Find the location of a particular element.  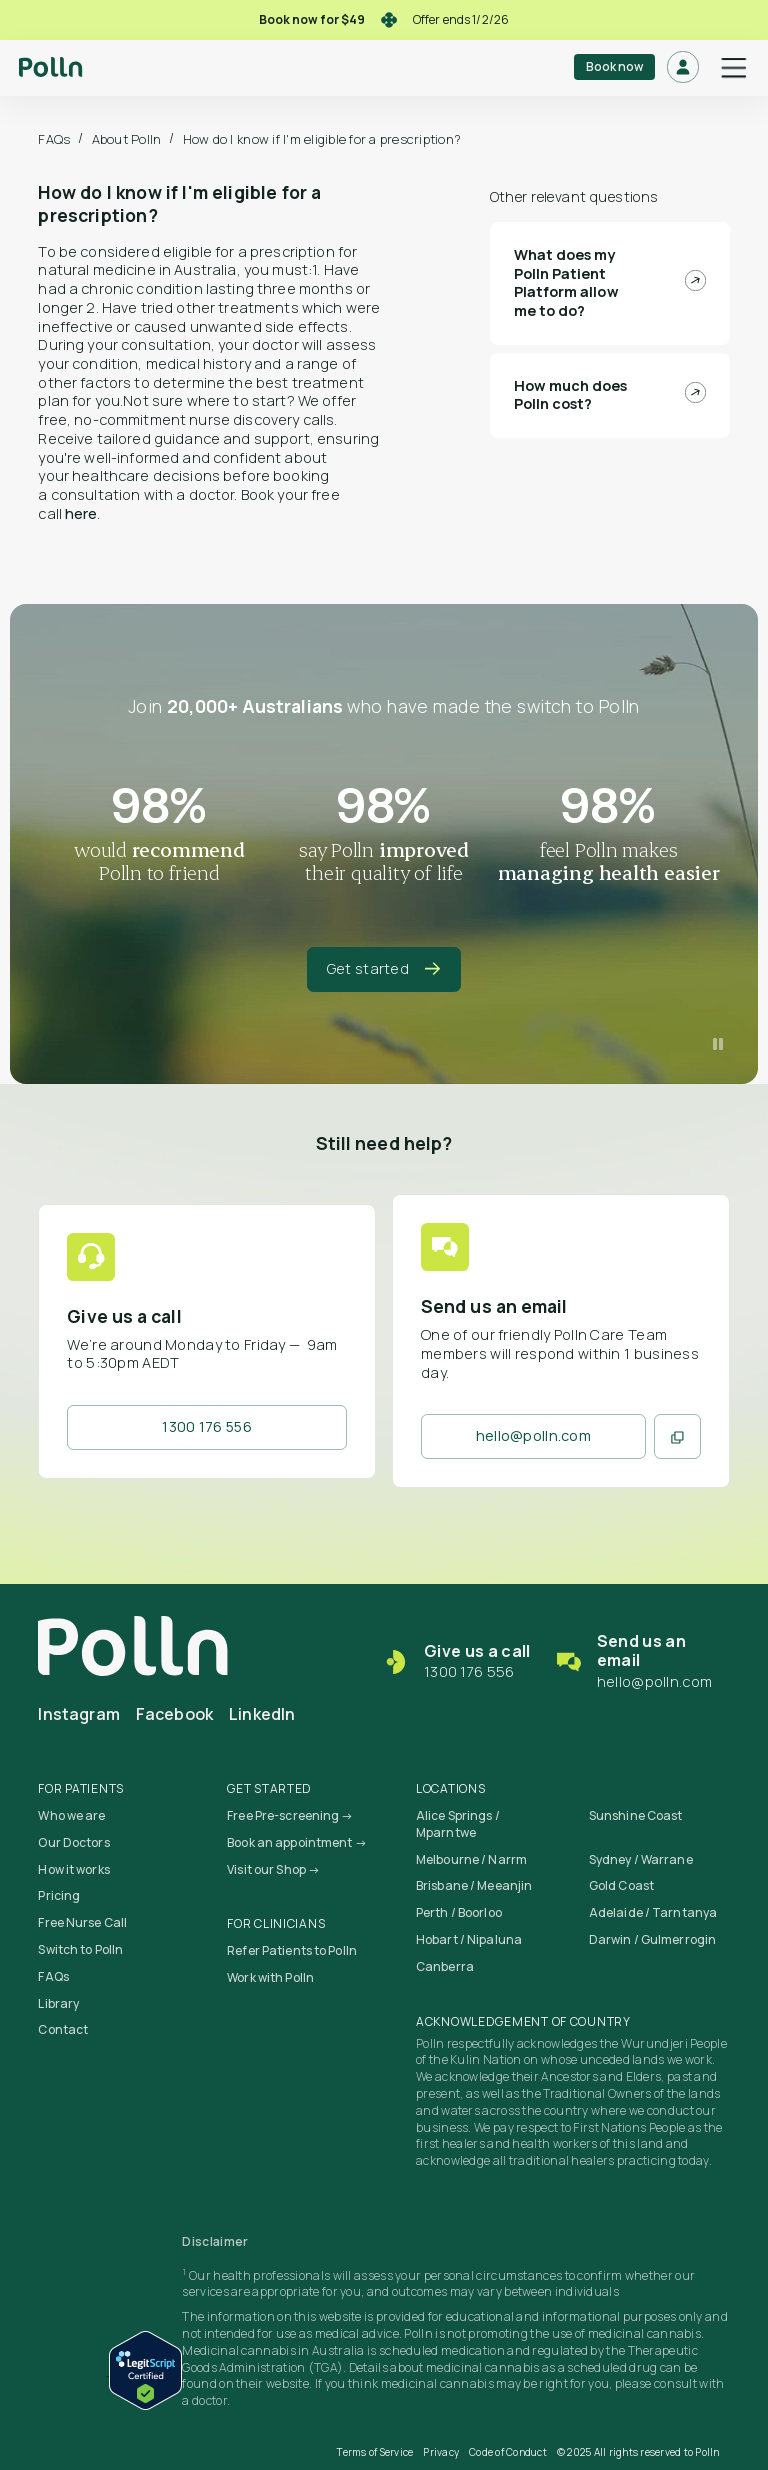

Free Pre-screening → is located at coordinates (290, 1815).